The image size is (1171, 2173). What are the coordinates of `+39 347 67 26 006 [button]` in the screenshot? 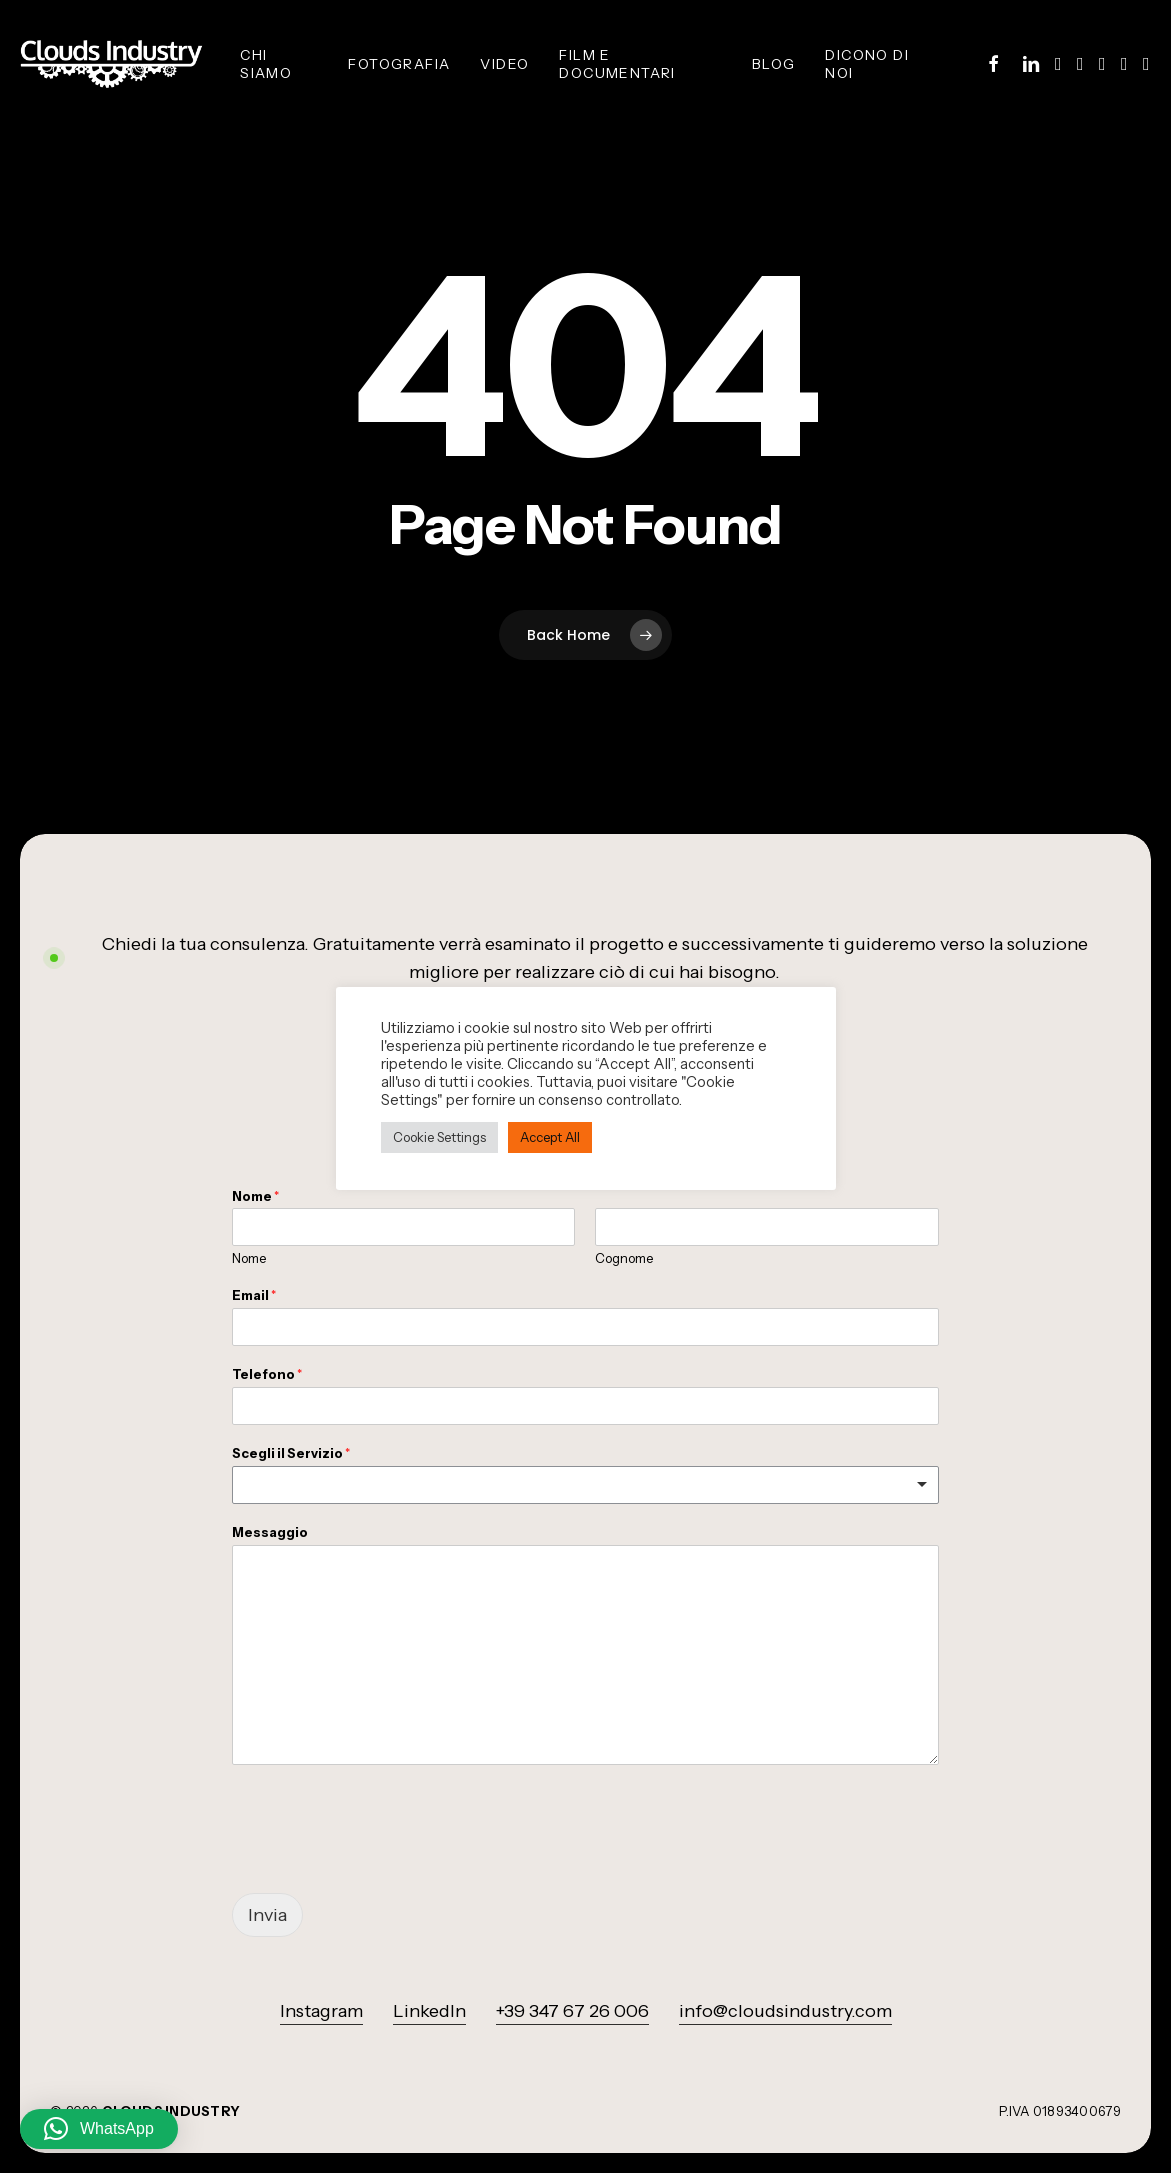 It's located at (572, 2011).